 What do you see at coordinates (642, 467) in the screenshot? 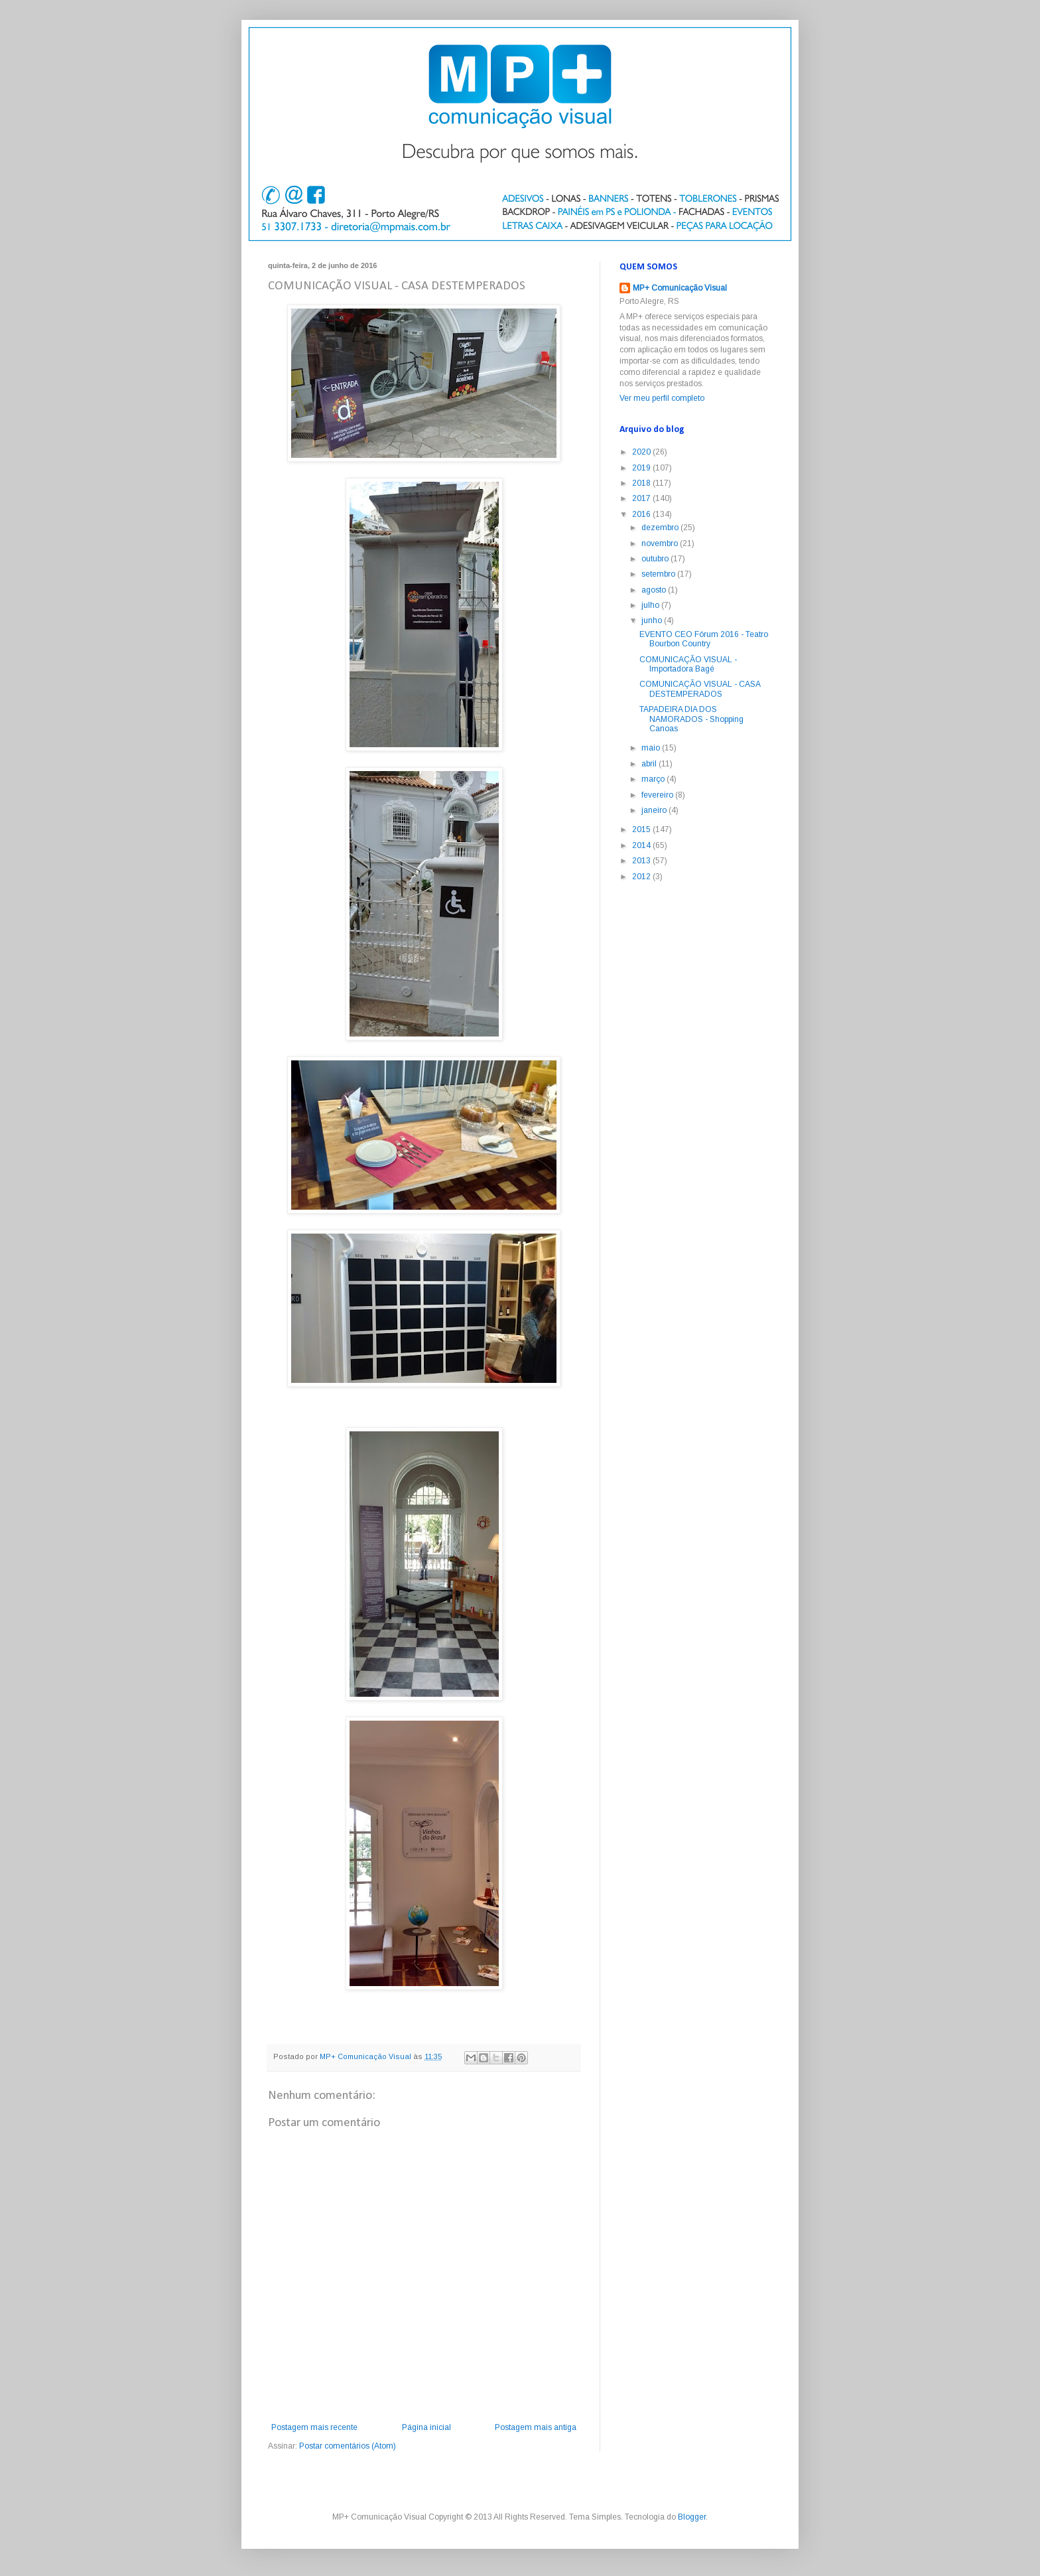
I see `2019` at bounding box center [642, 467].